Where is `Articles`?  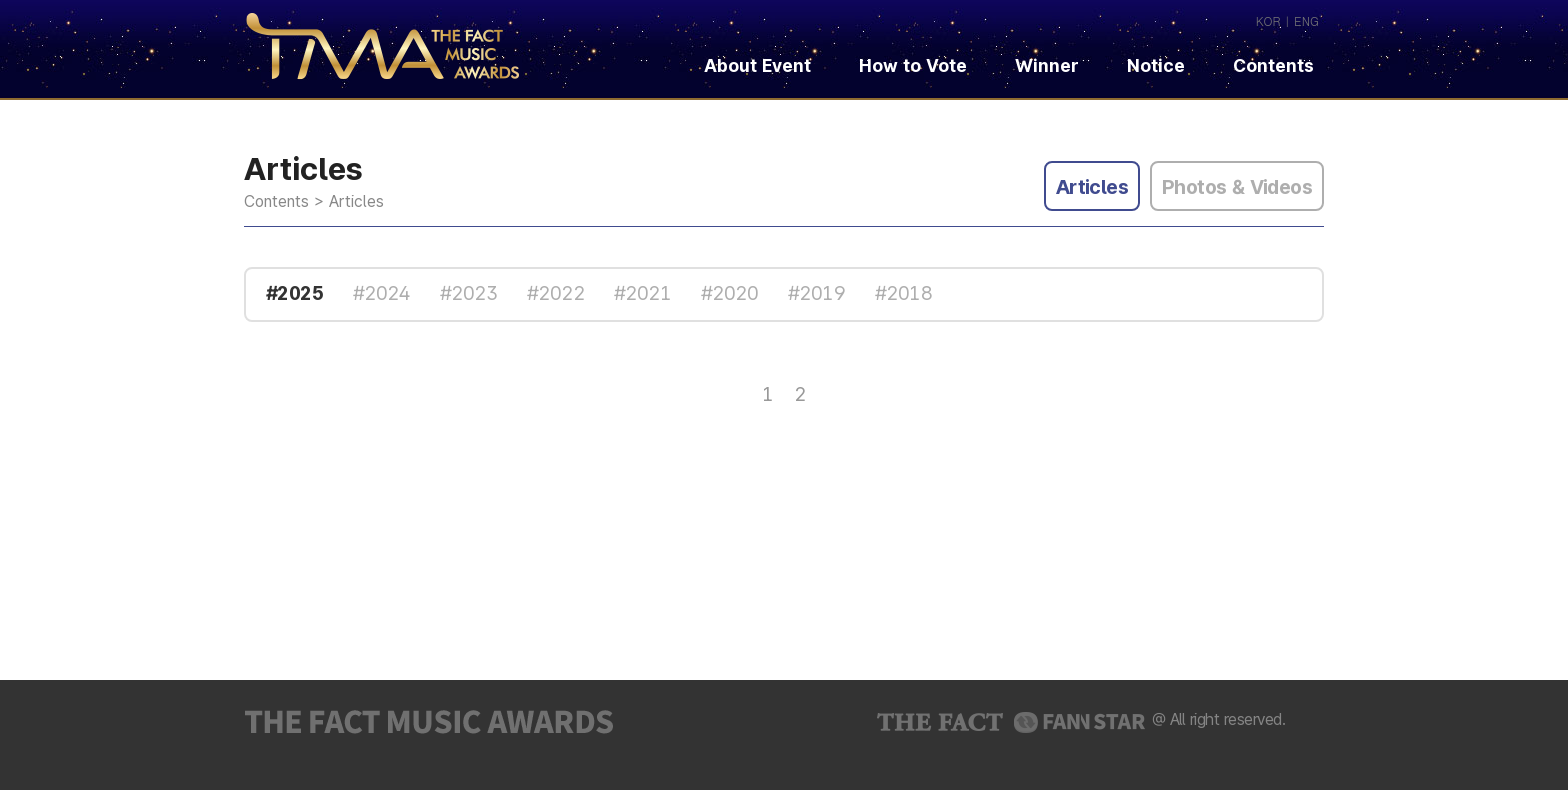 Articles is located at coordinates (1092, 187).